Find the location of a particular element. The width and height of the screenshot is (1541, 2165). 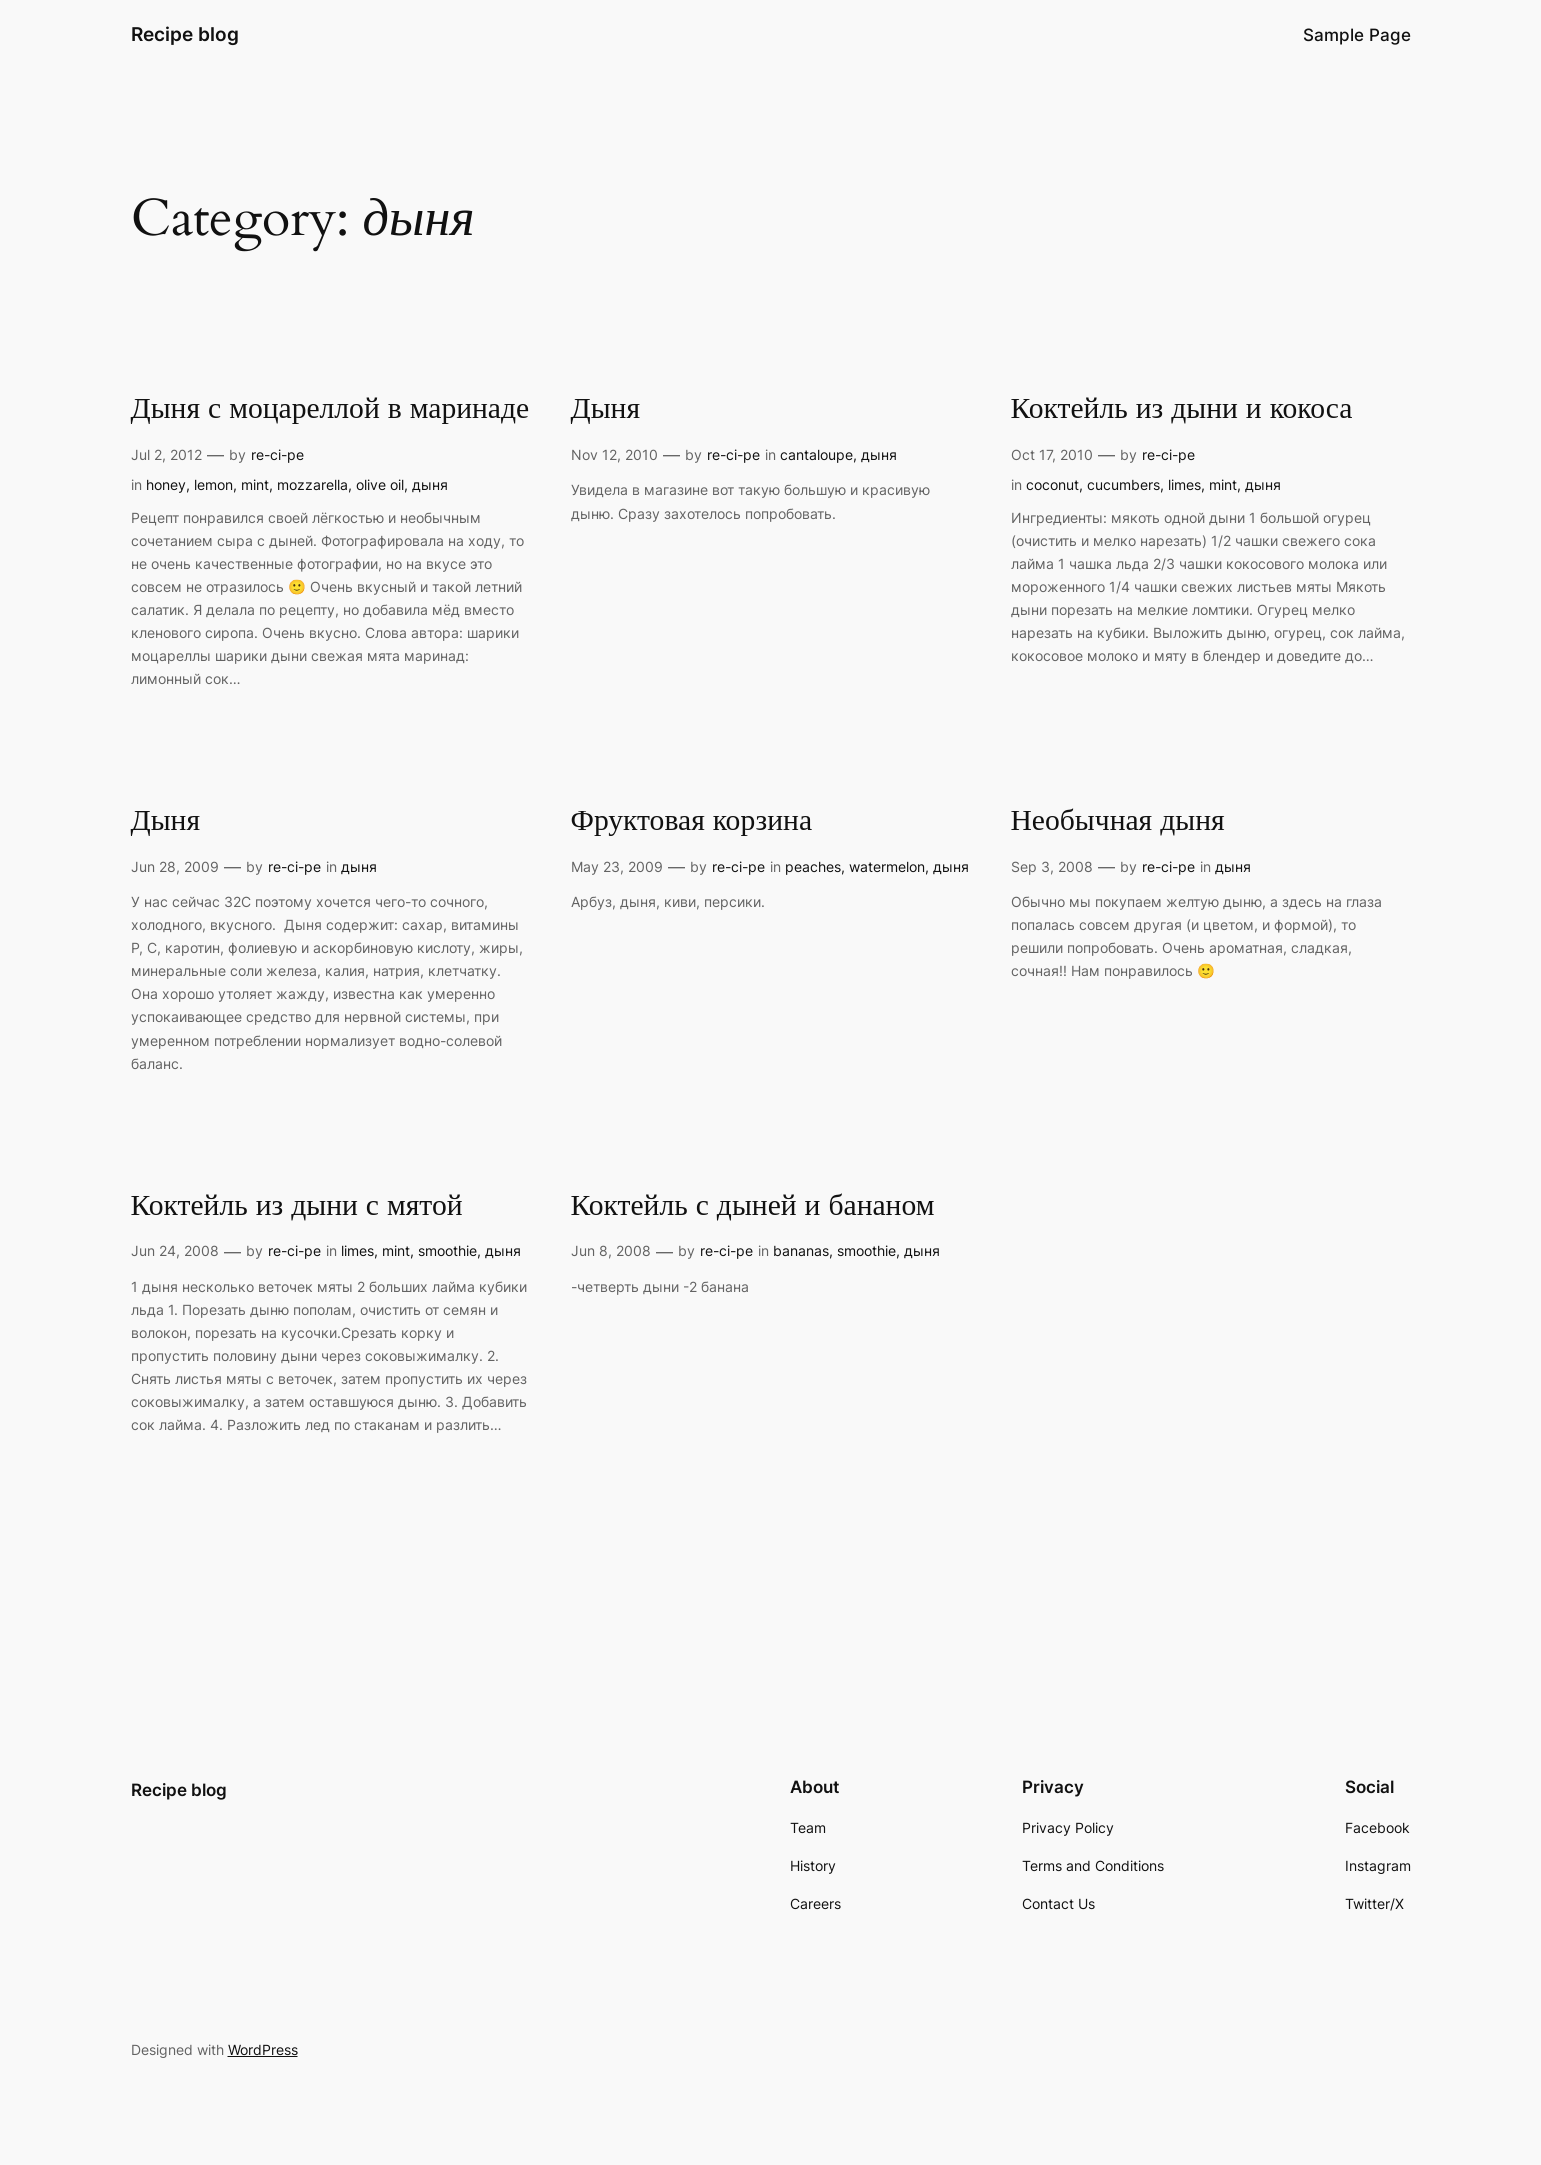

peaches is located at coordinates (813, 866).